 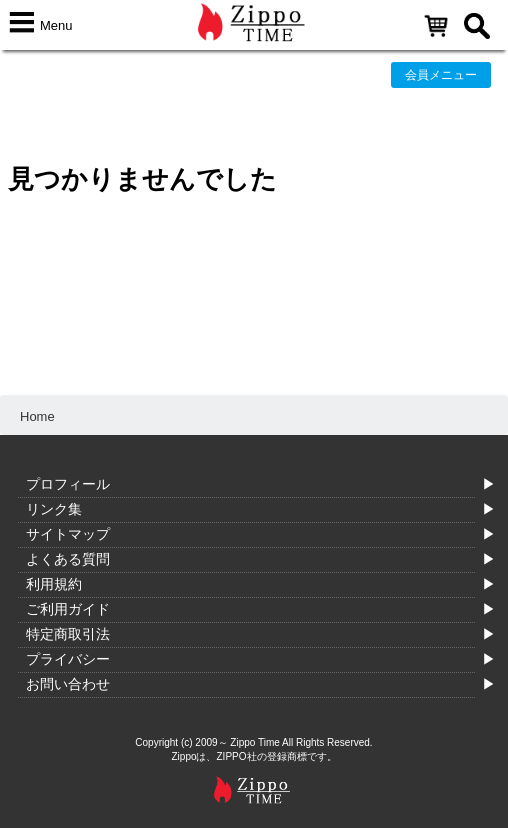 What do you see at coordinates (54, 509) in the screenshot?
I see `リンク集` at bounding box center [54, 509].